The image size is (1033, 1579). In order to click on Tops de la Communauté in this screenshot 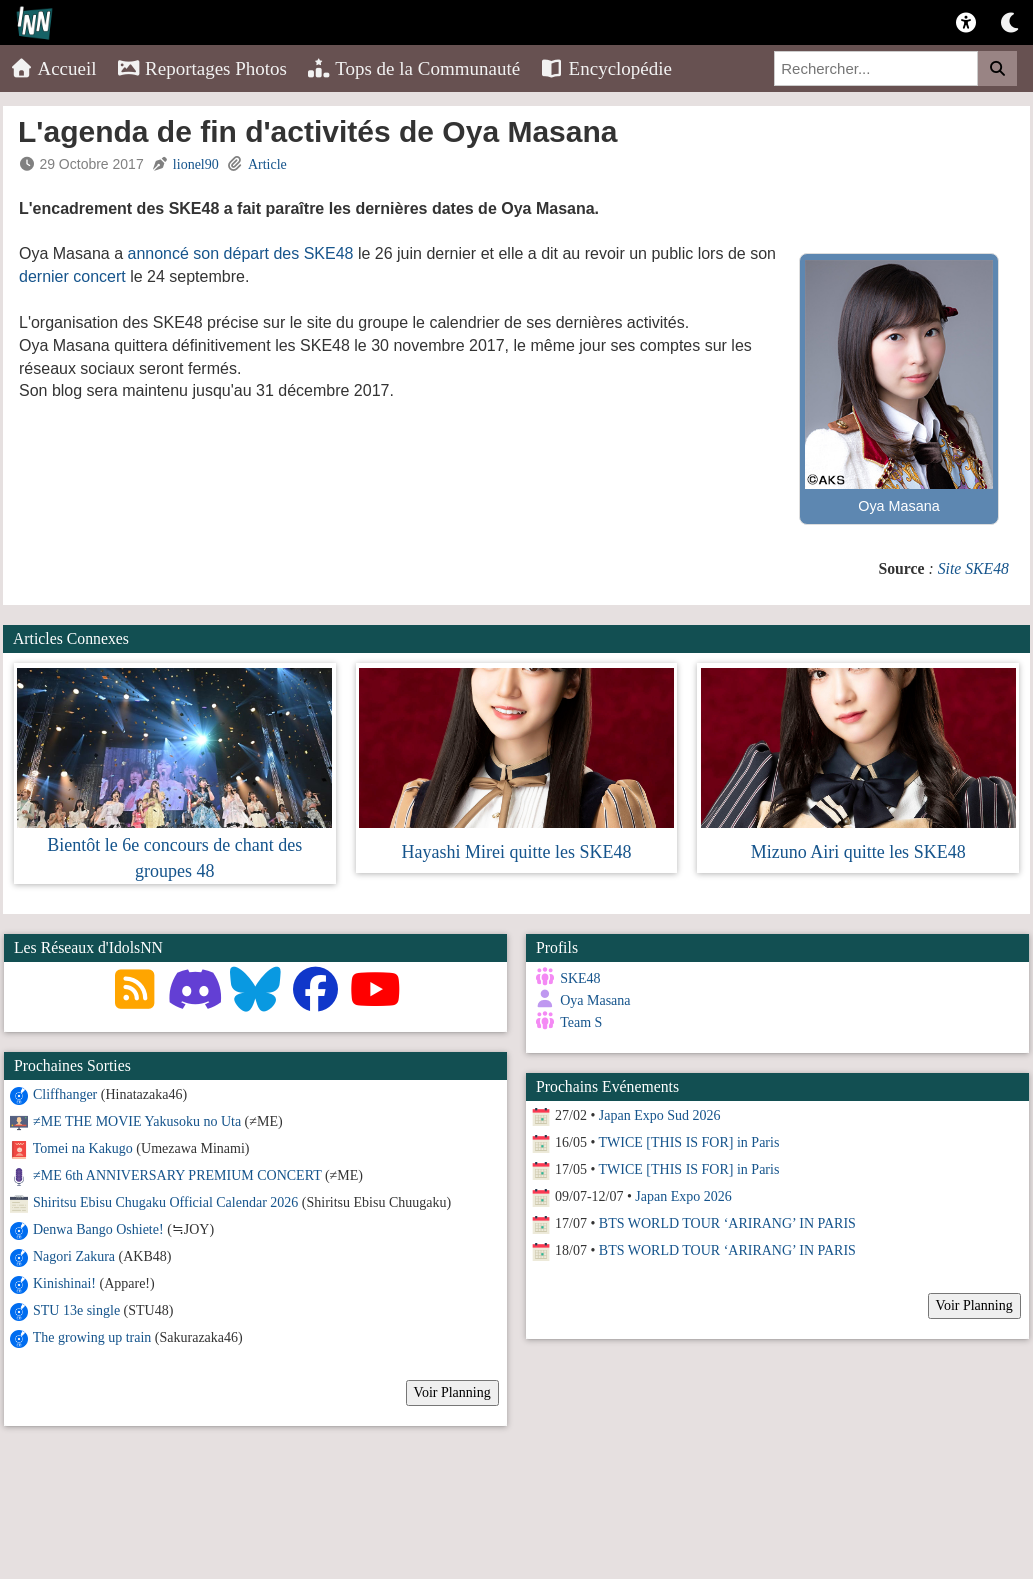, I will do `click(413, 68)`.